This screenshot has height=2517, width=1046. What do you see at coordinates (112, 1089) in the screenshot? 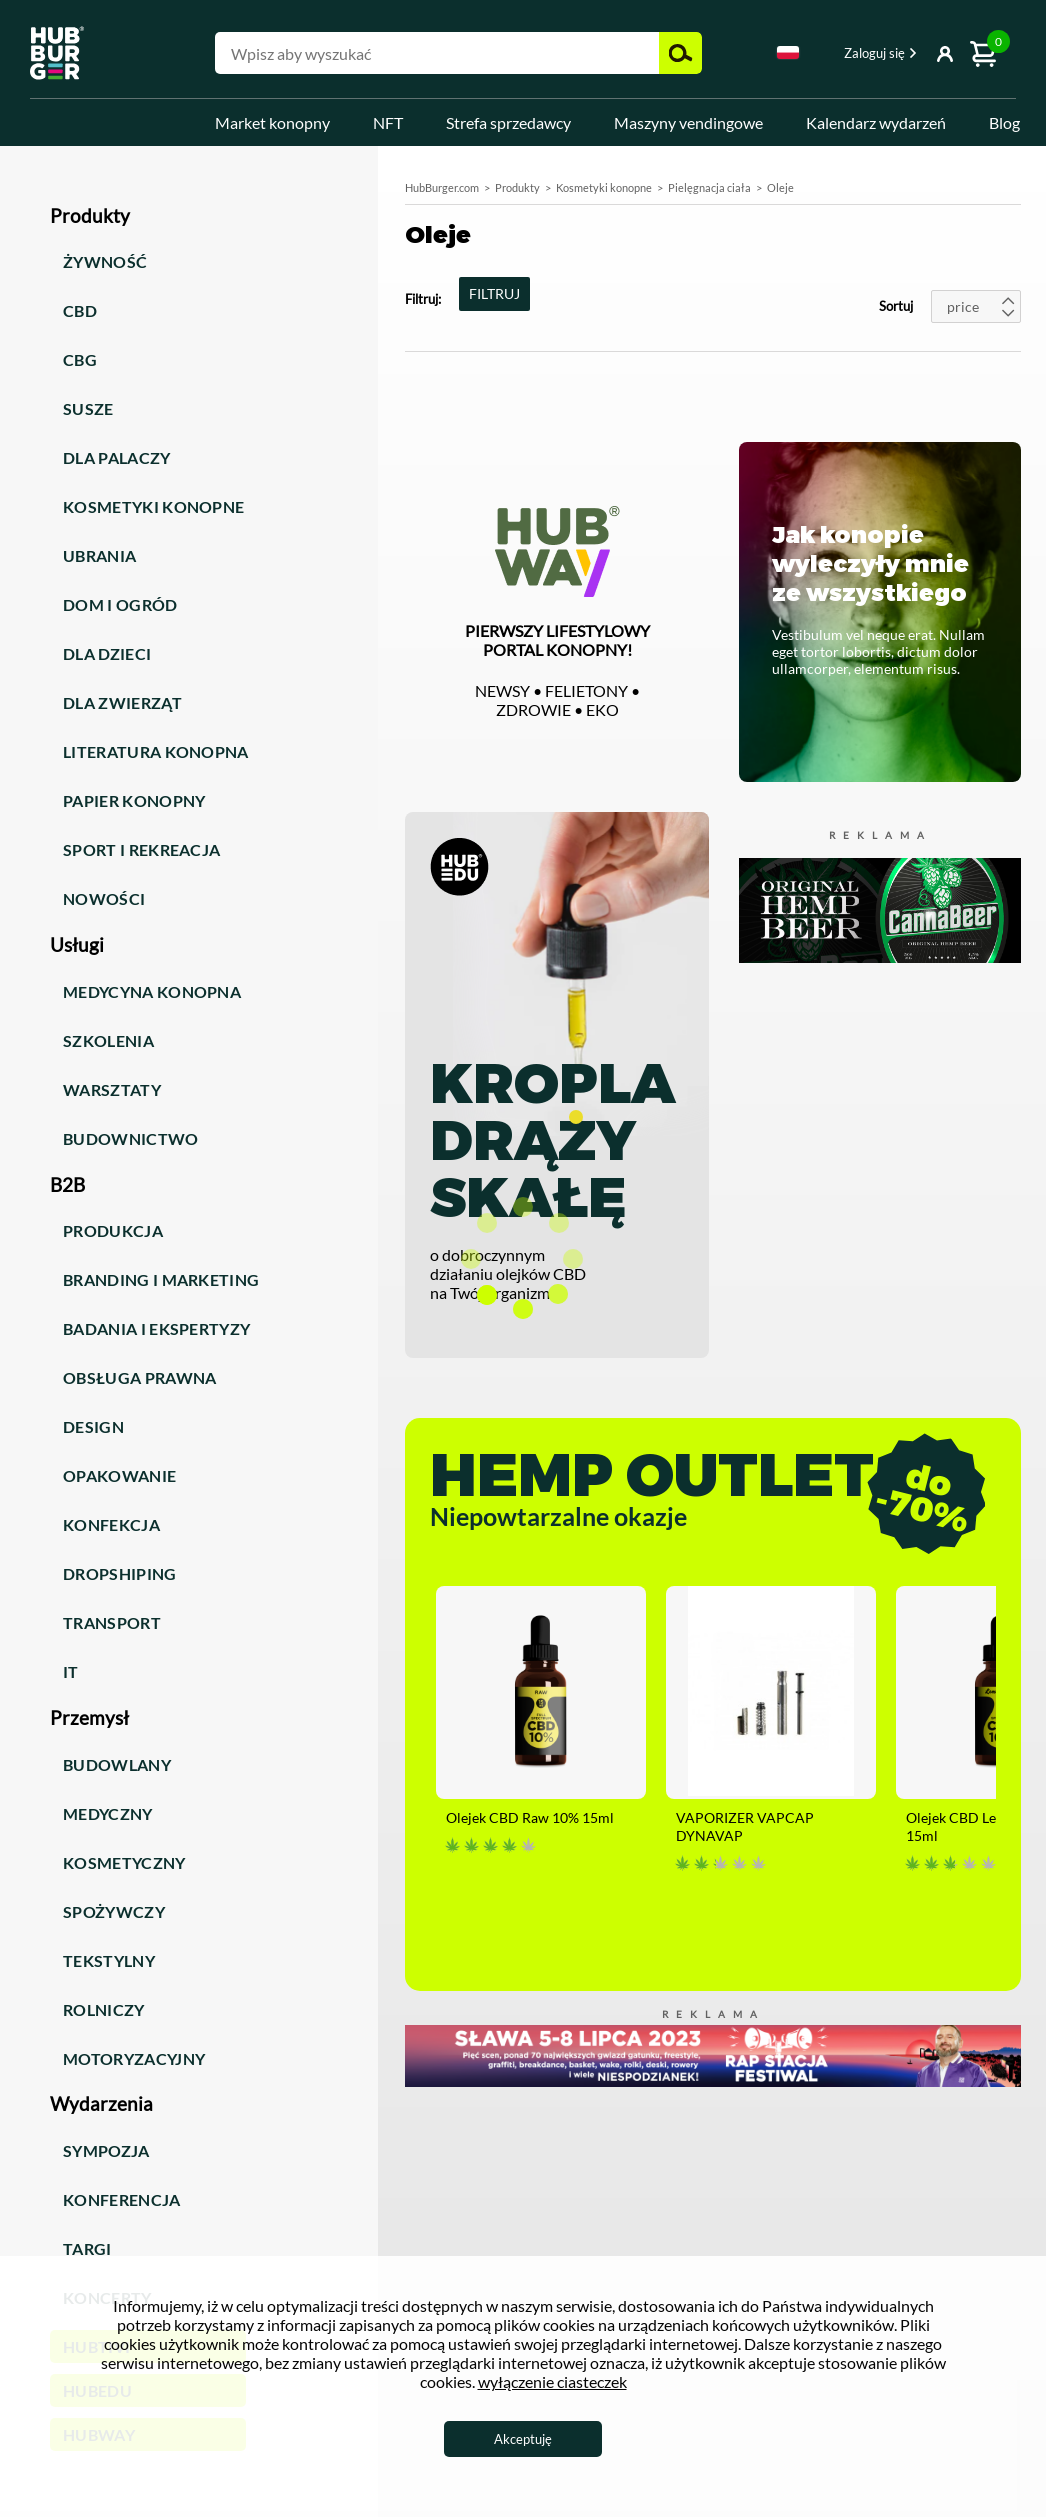
I see `Warsztaty` at bounding box center [112, 1089].